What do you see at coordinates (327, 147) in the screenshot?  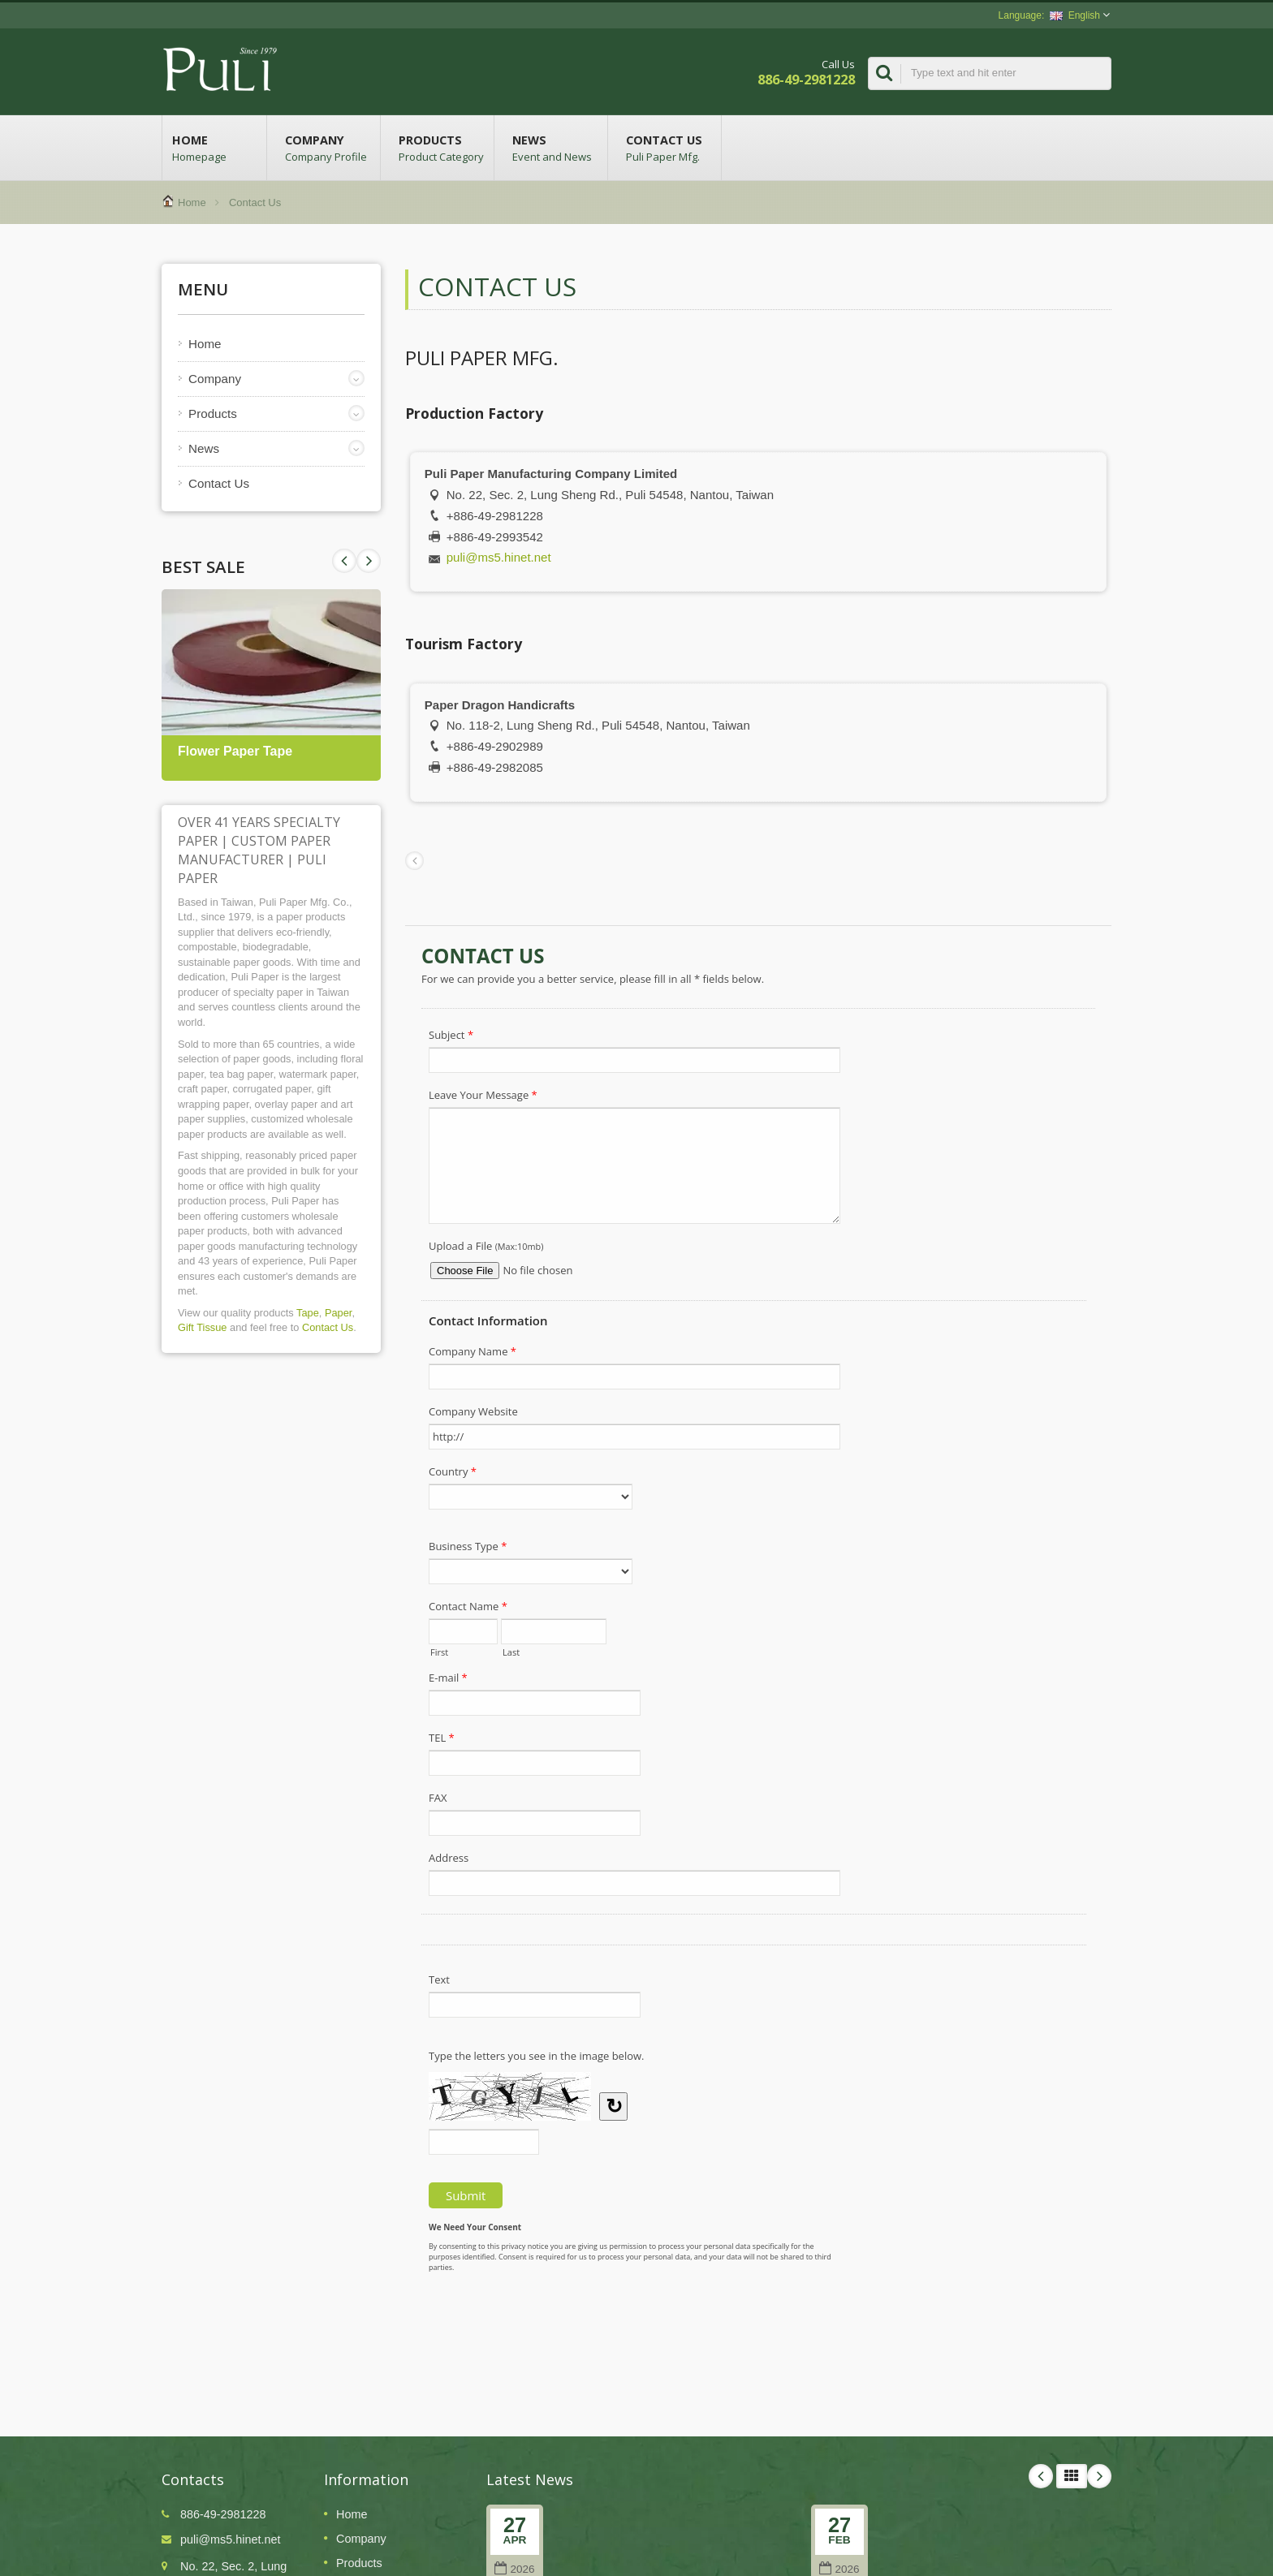 I see `Company` at bounding box center [327, 147].